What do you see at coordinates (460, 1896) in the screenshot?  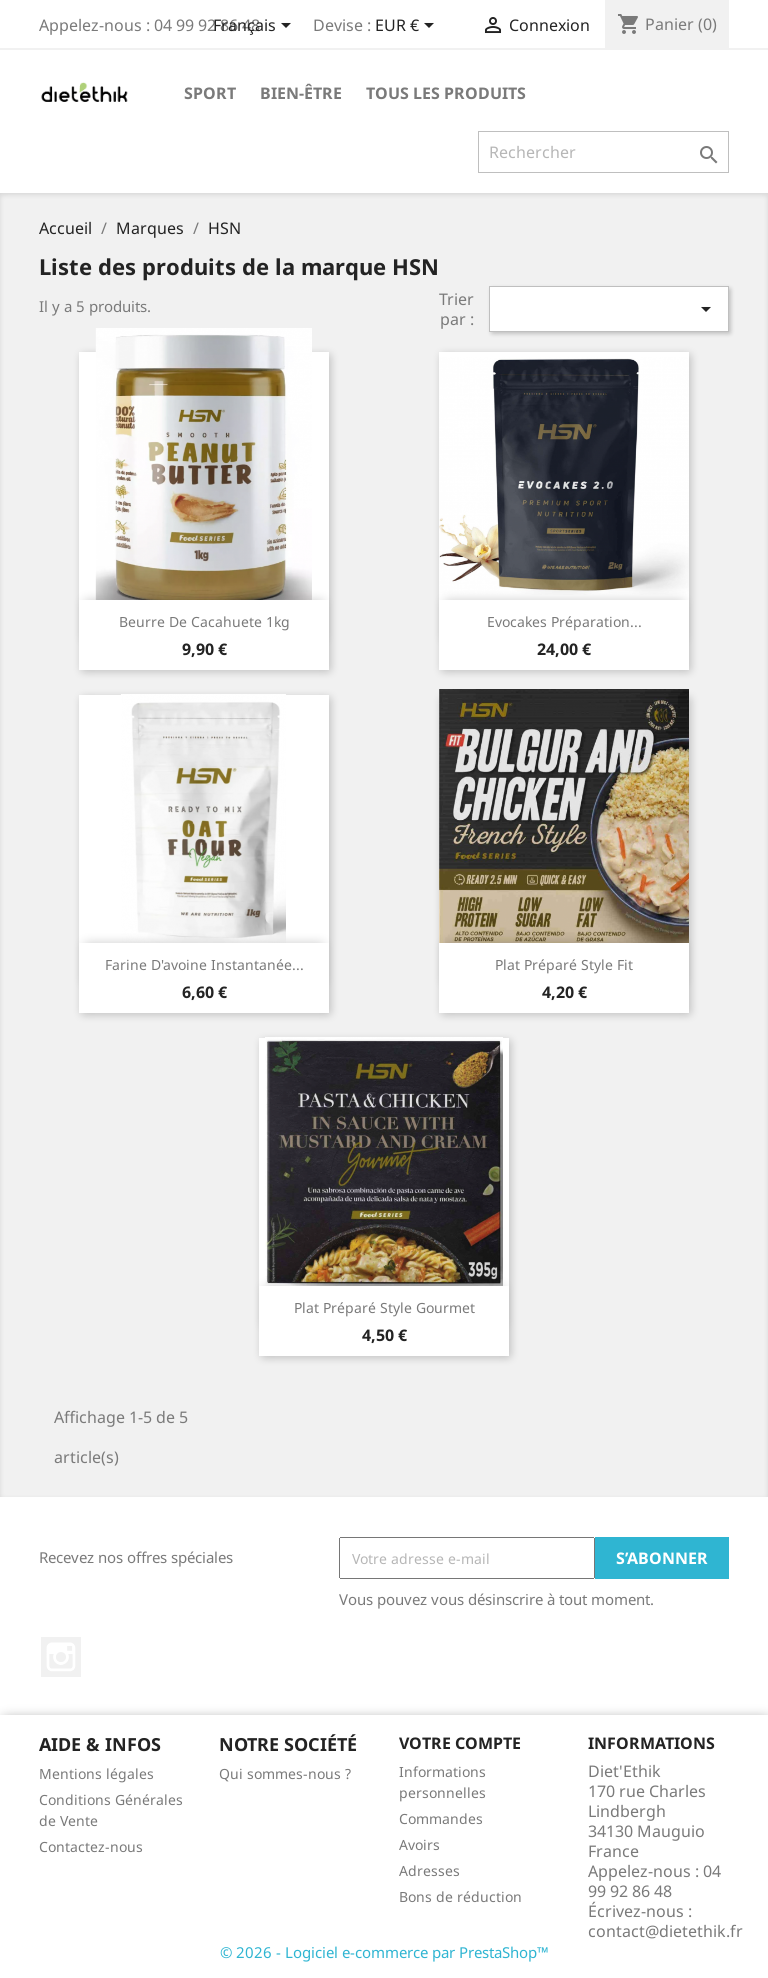 I see `Bons de réduction` at bounding box center [460, 1896].